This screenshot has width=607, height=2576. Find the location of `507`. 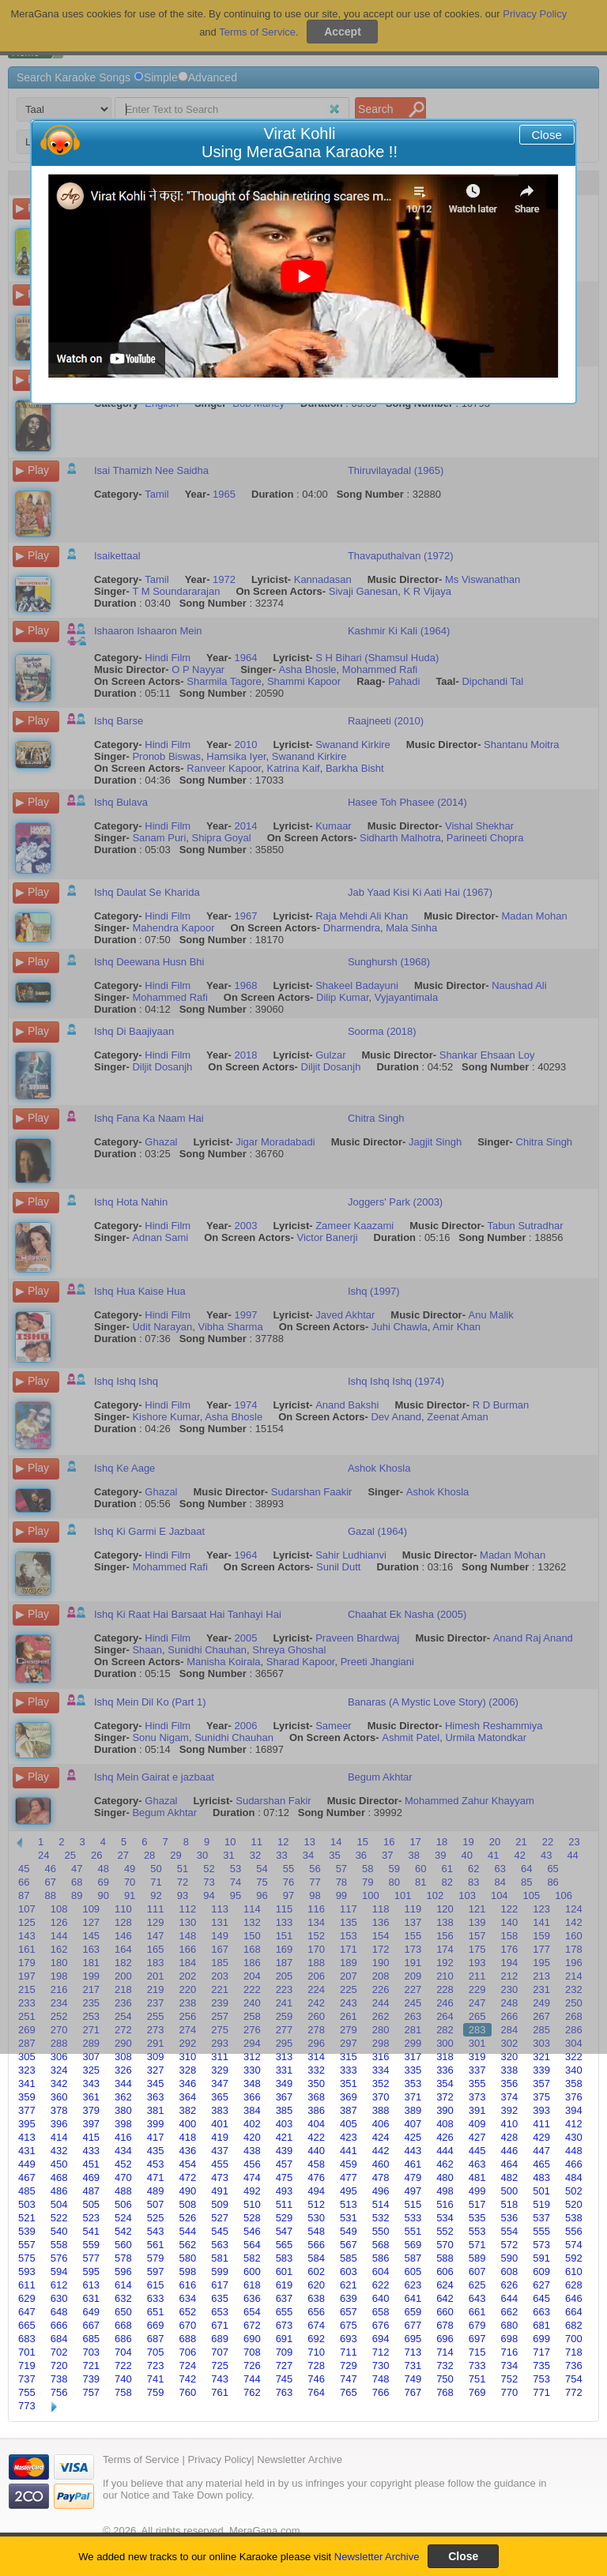

507 is located at coordinates (155, 2204).